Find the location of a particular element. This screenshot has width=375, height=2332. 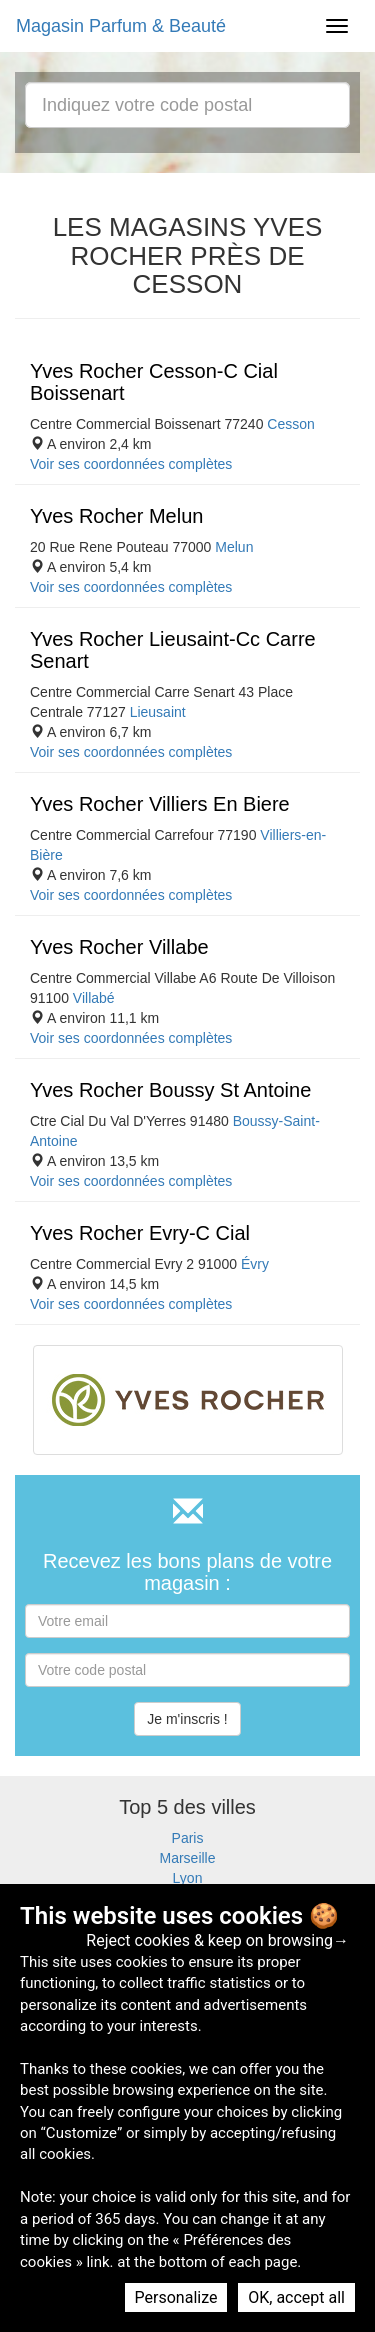

Reject cookies & keep on browsing→ is located at coordinates (217, 1940).